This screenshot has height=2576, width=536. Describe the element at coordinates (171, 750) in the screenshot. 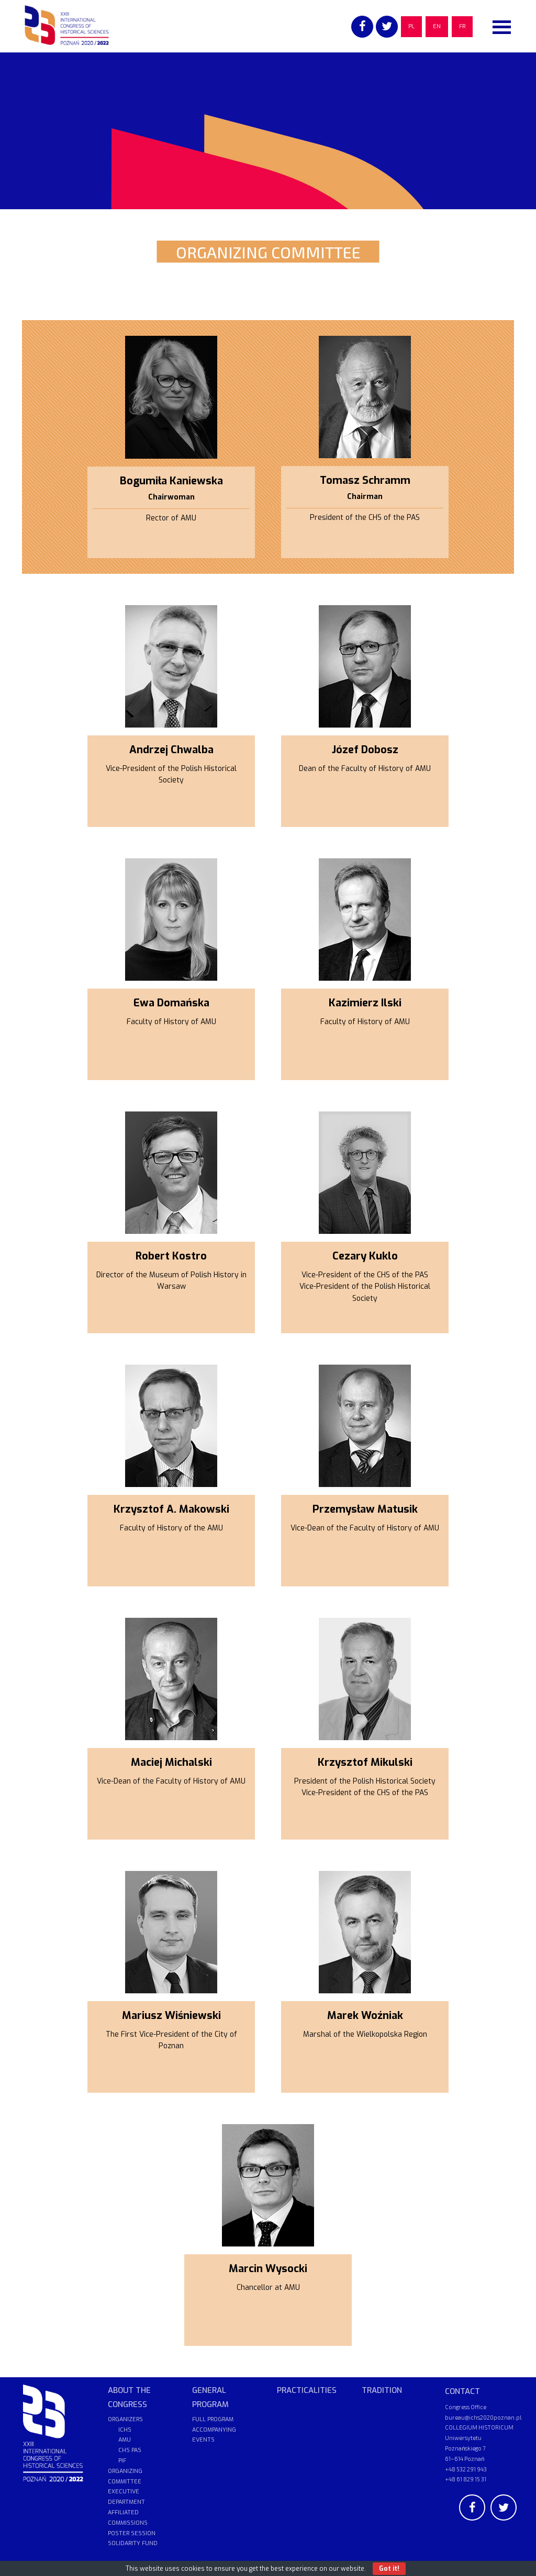

I see `Andrzej Chwalba` at that location.